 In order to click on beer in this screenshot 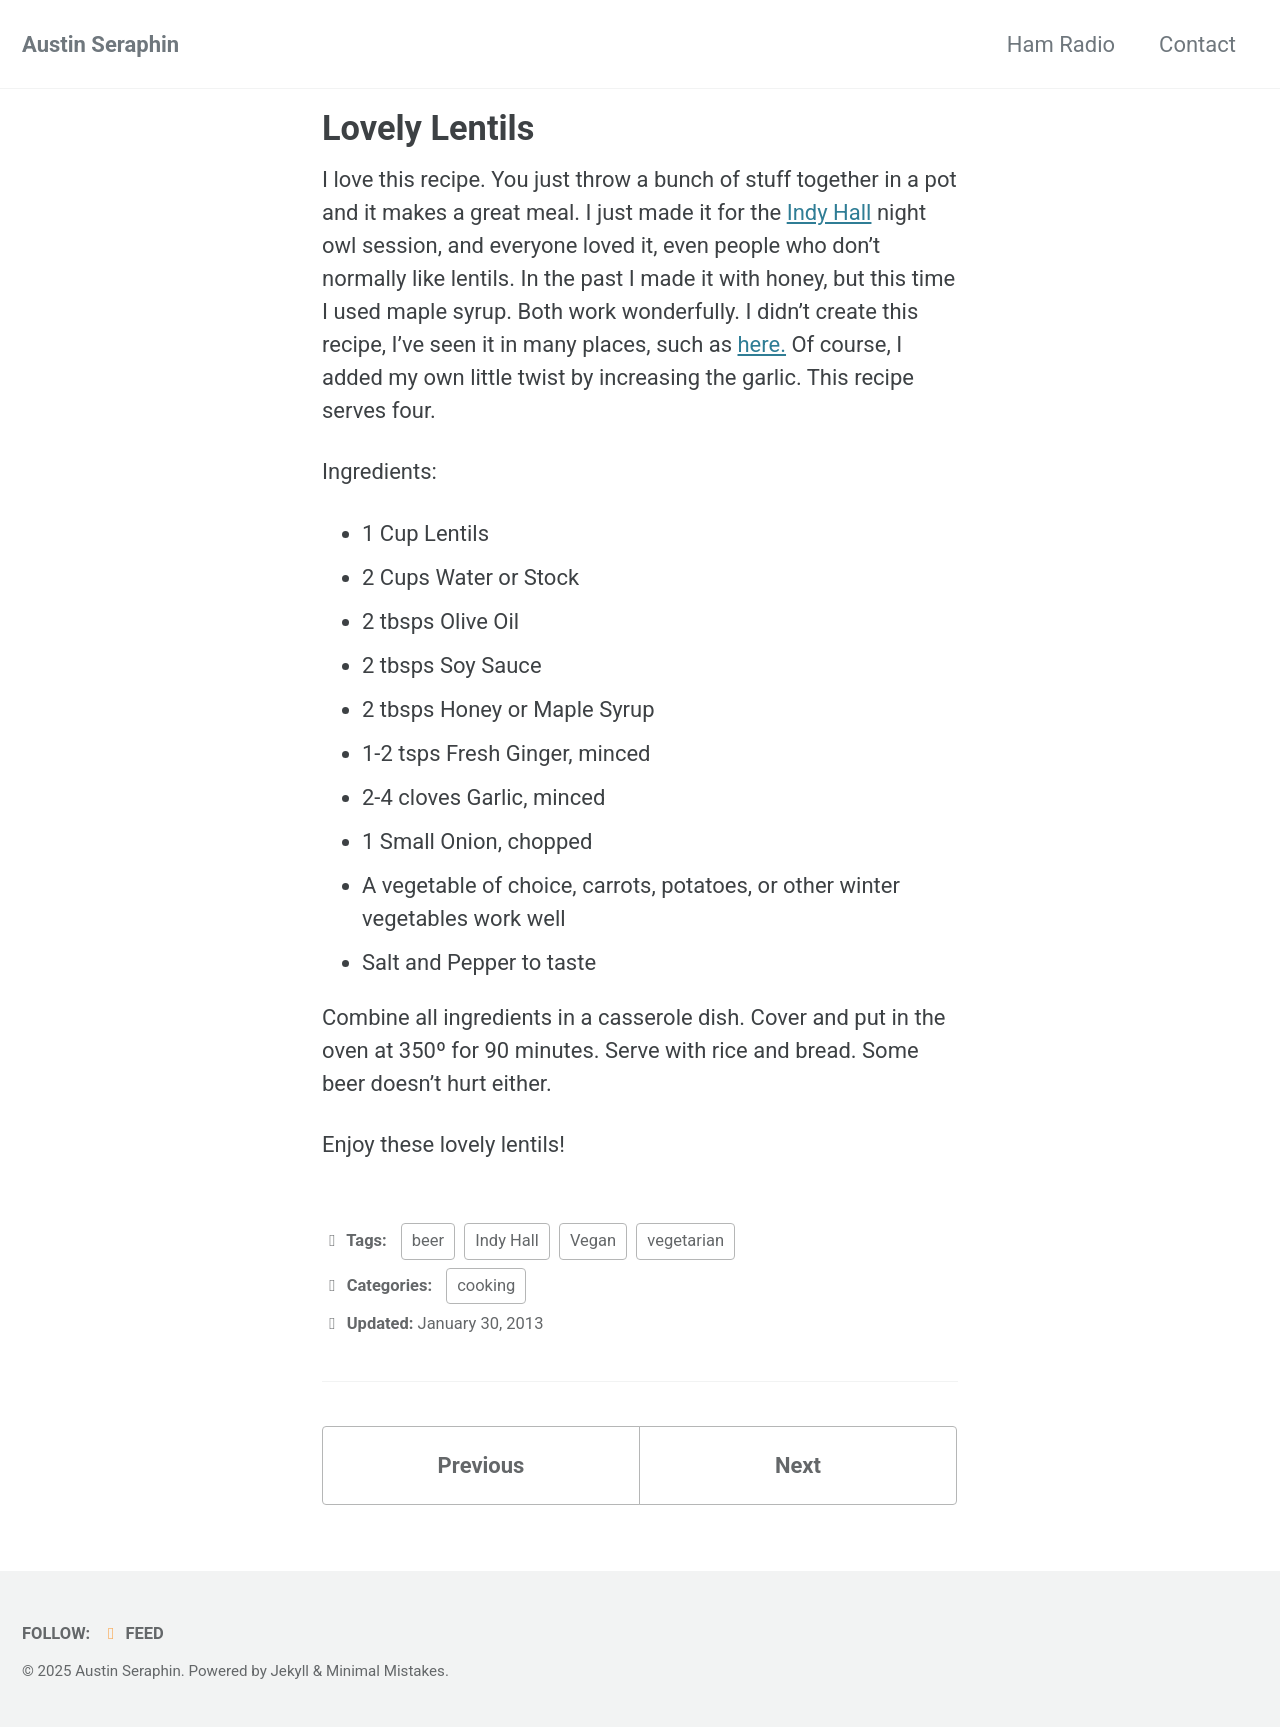, I will do `click(428, 1240)`.